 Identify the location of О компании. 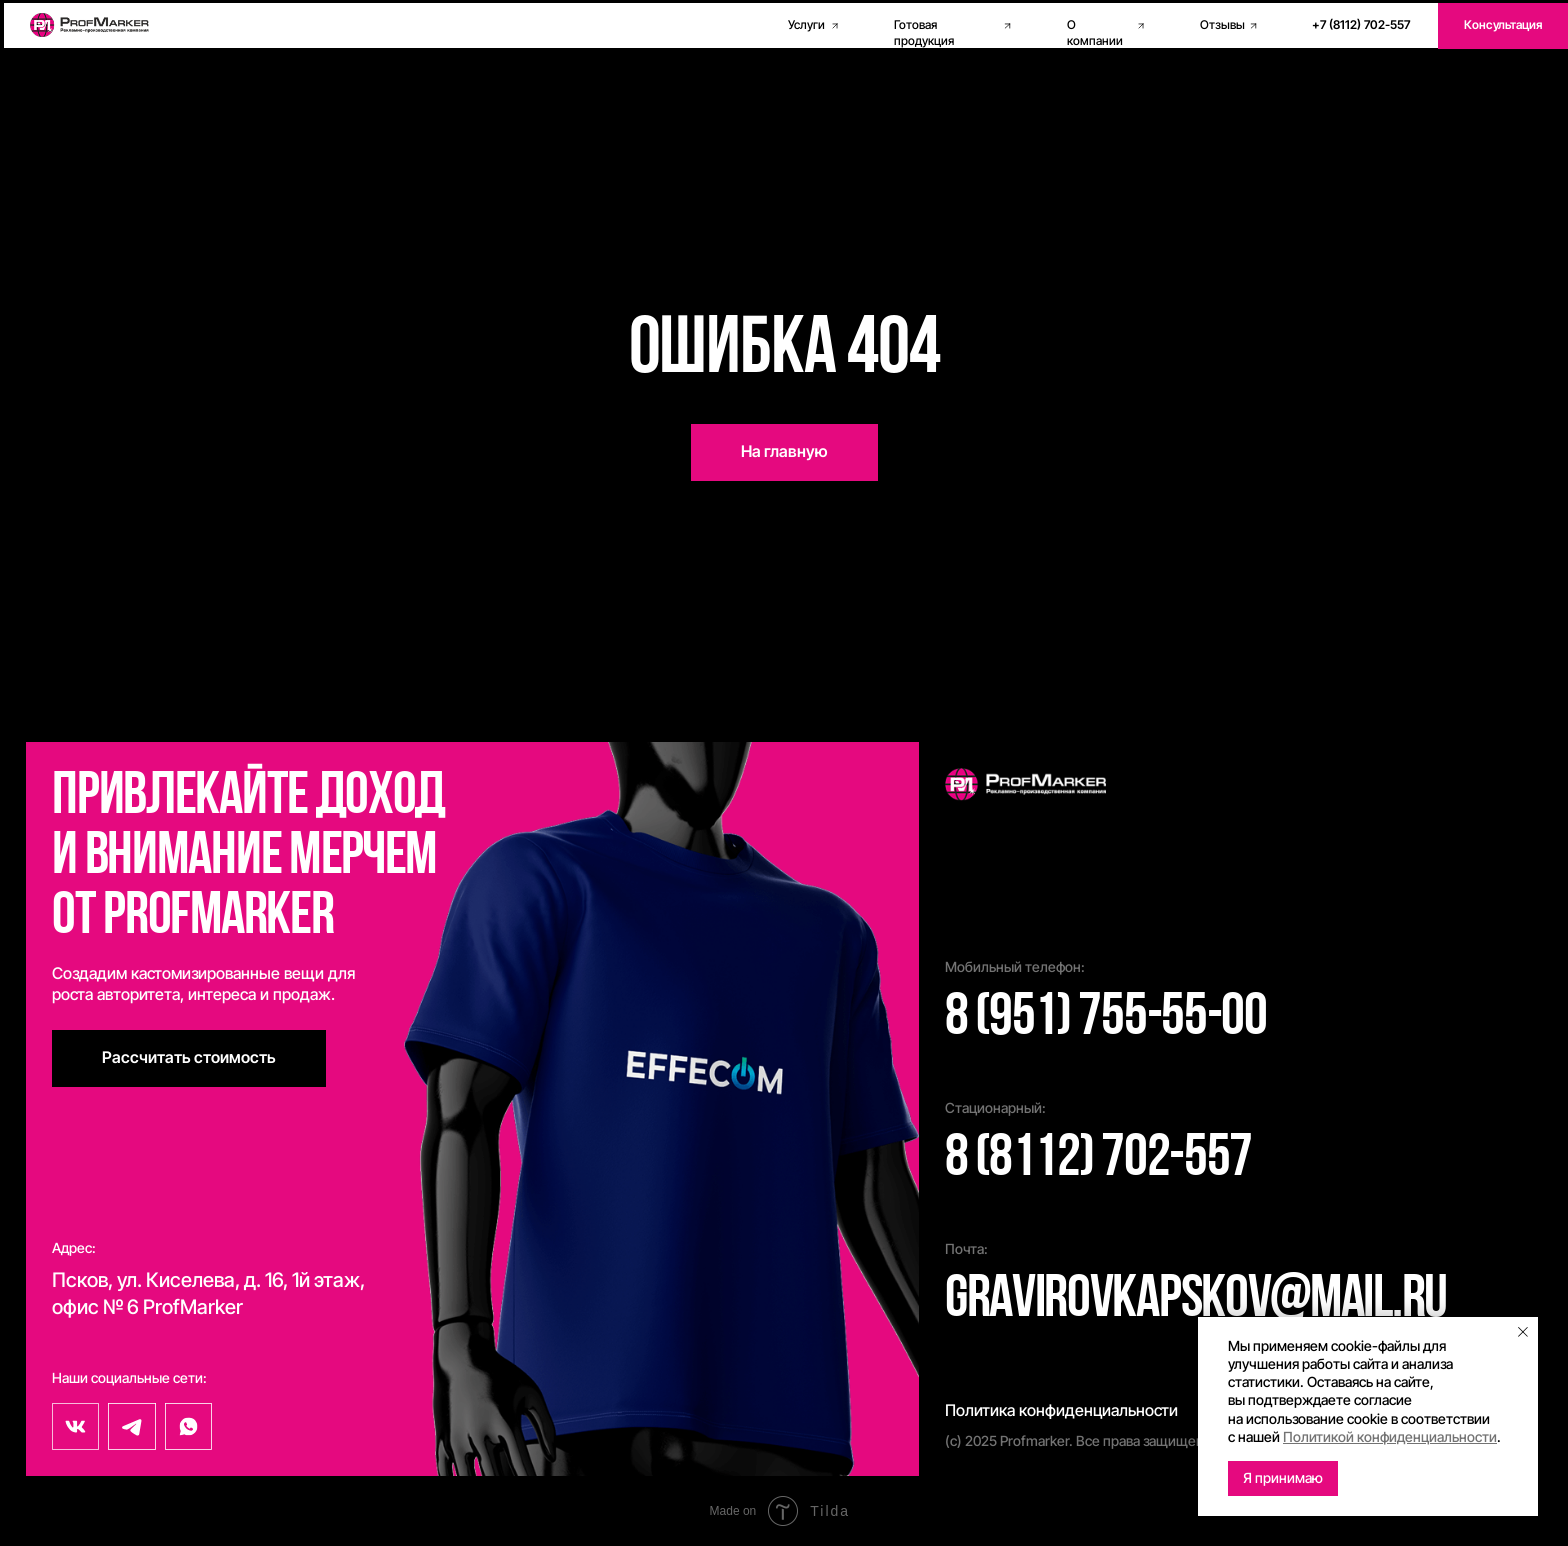
(1095, 33).